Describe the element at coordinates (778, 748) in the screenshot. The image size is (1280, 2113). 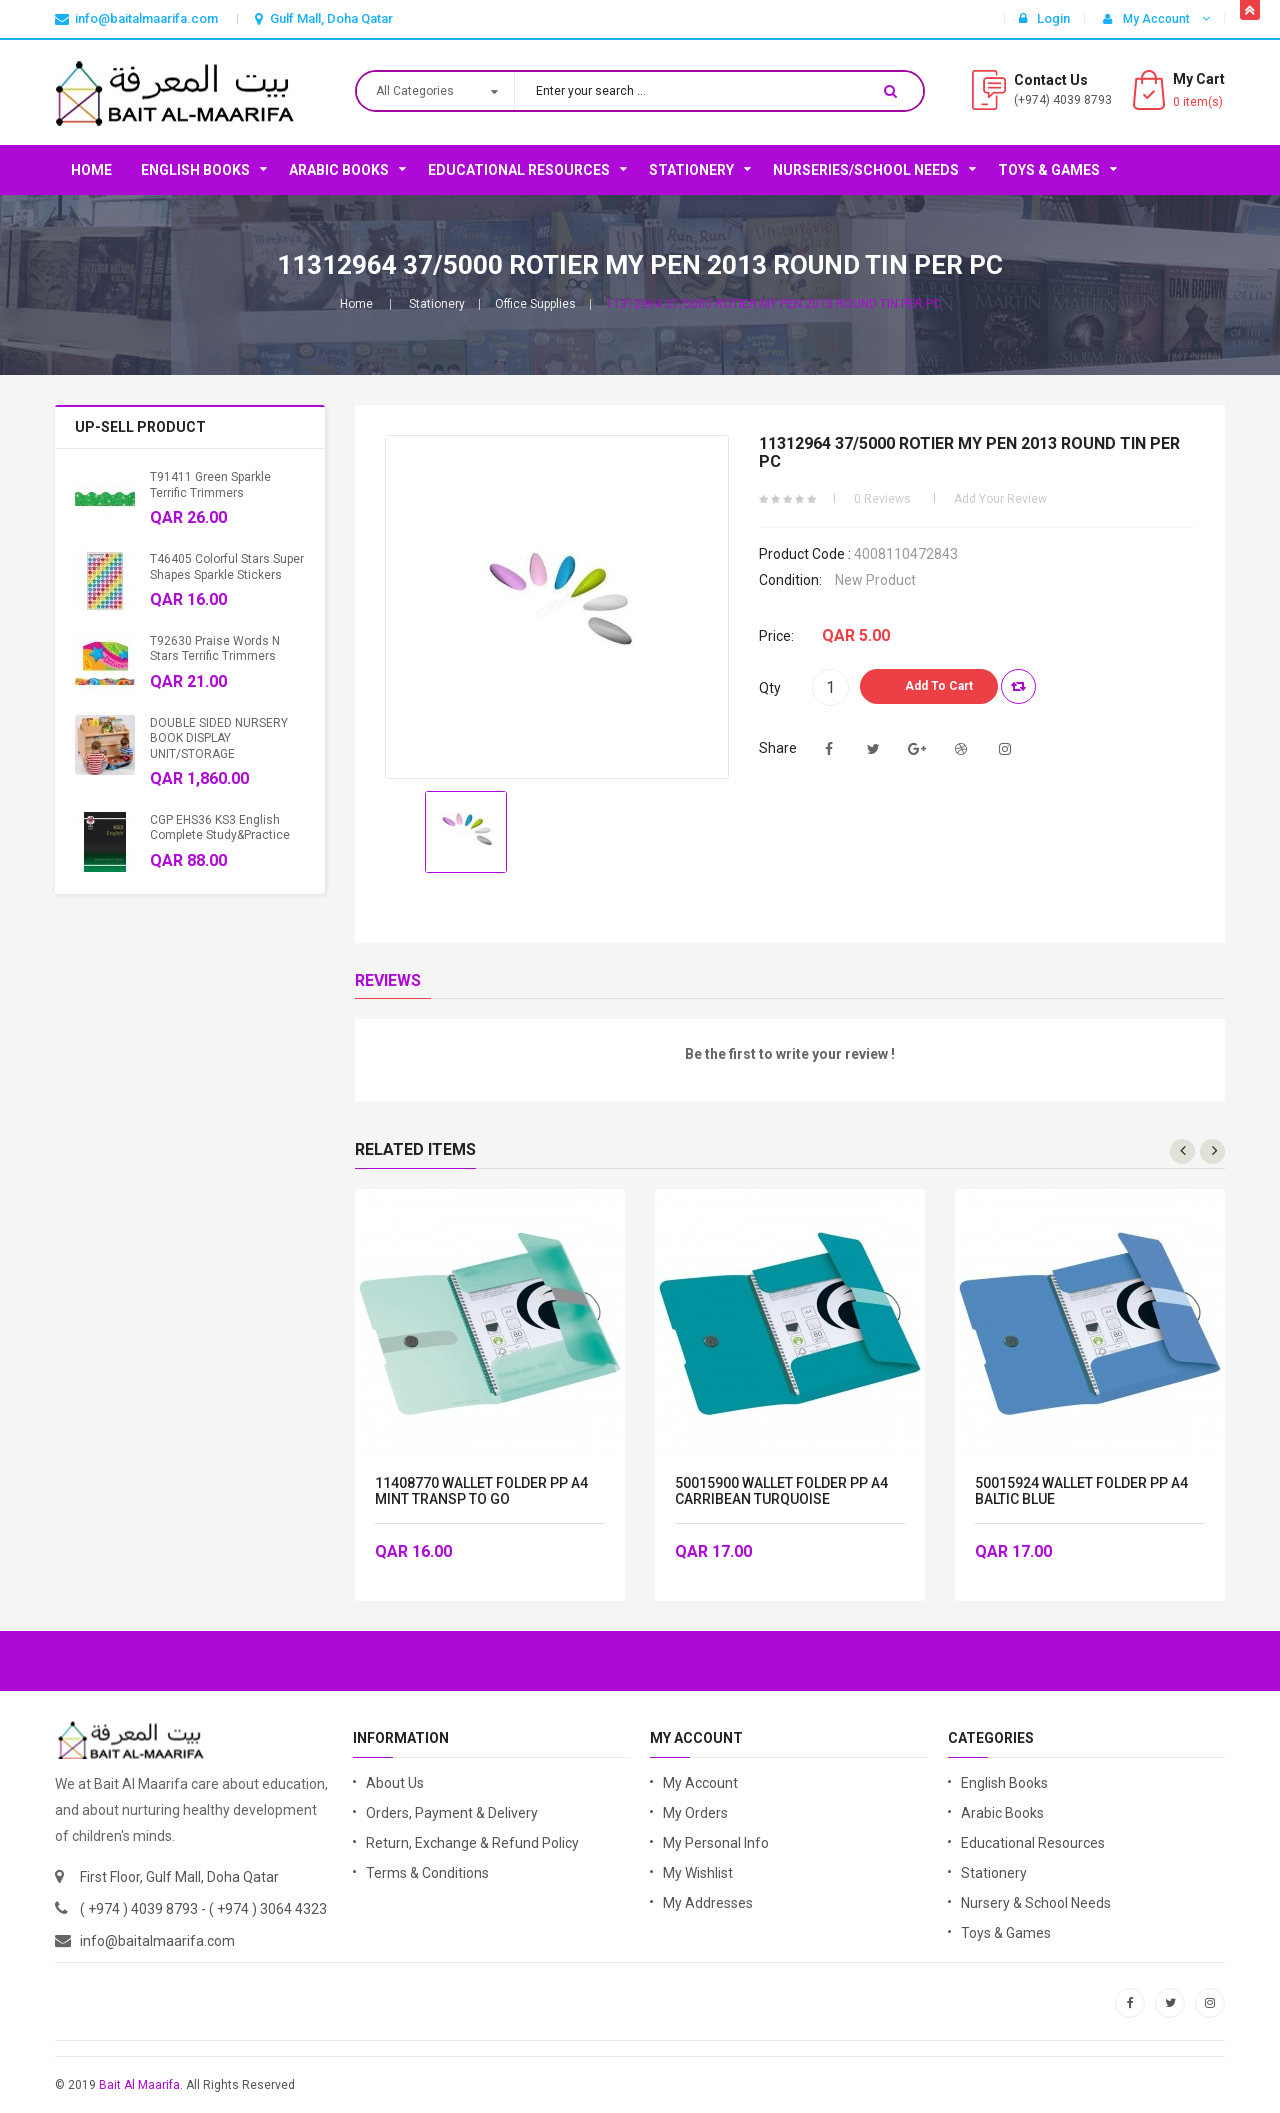
I see `Share` at that location.